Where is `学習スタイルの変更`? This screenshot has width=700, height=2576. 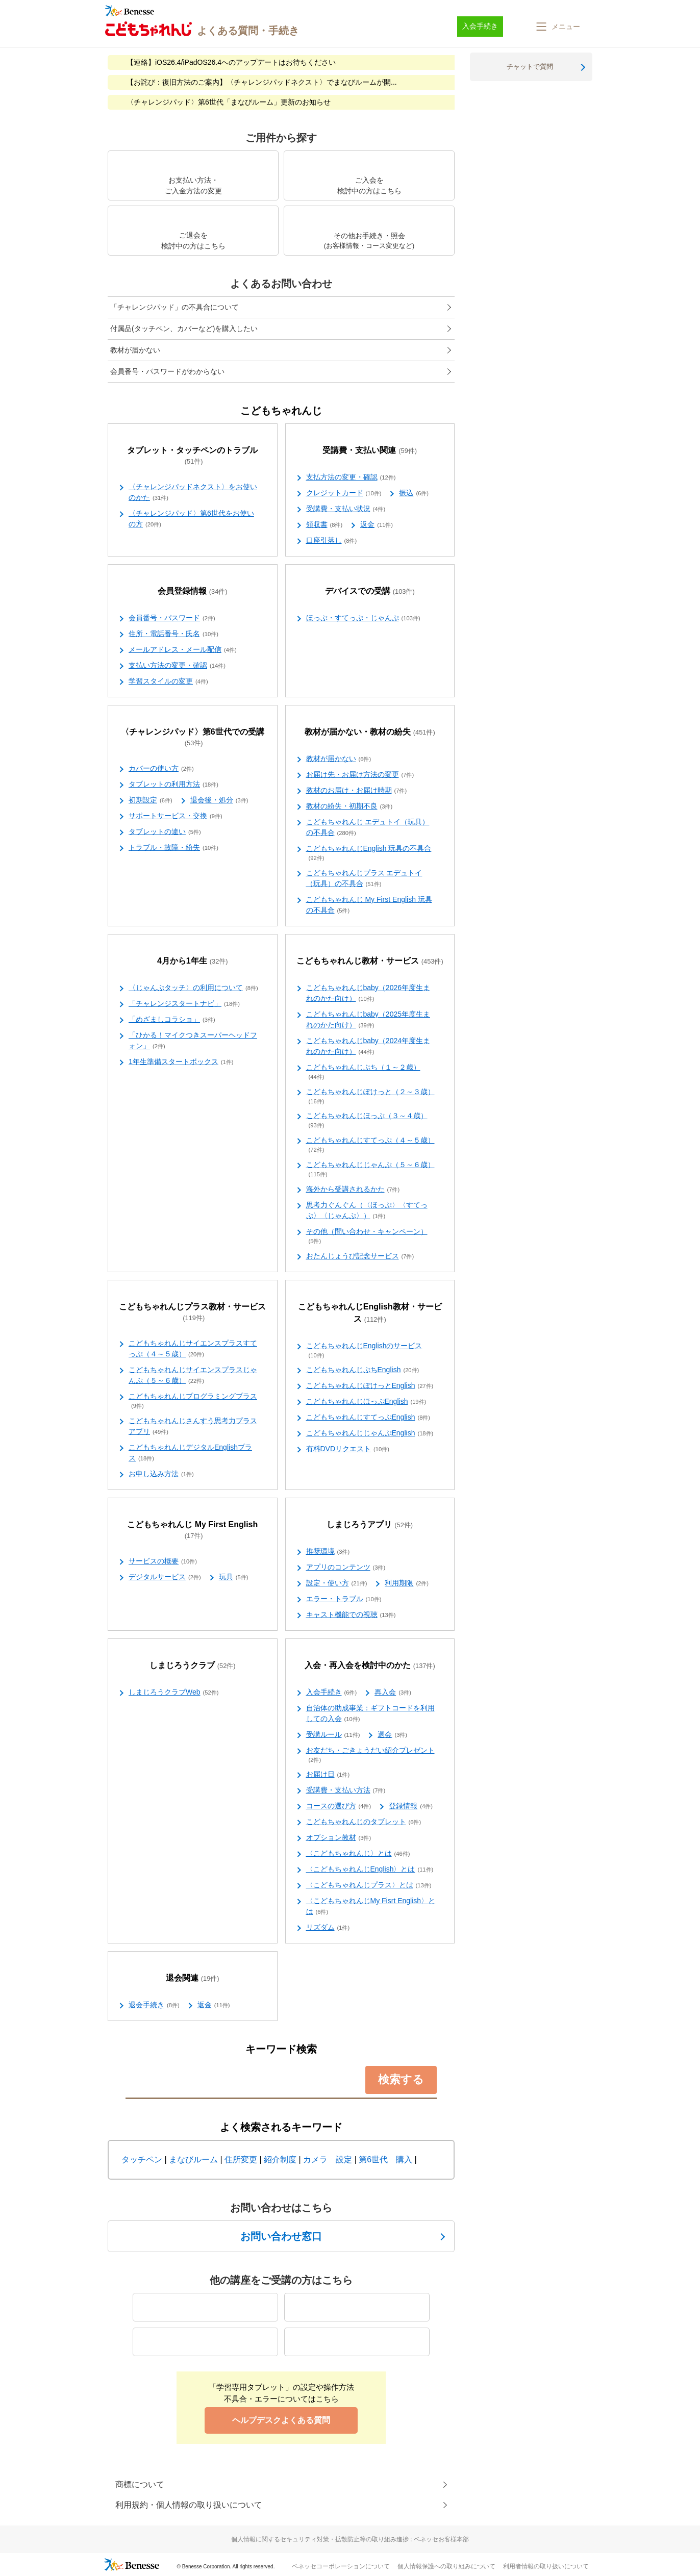
学習スタイルの変更 is located at coordinates (168, 681).